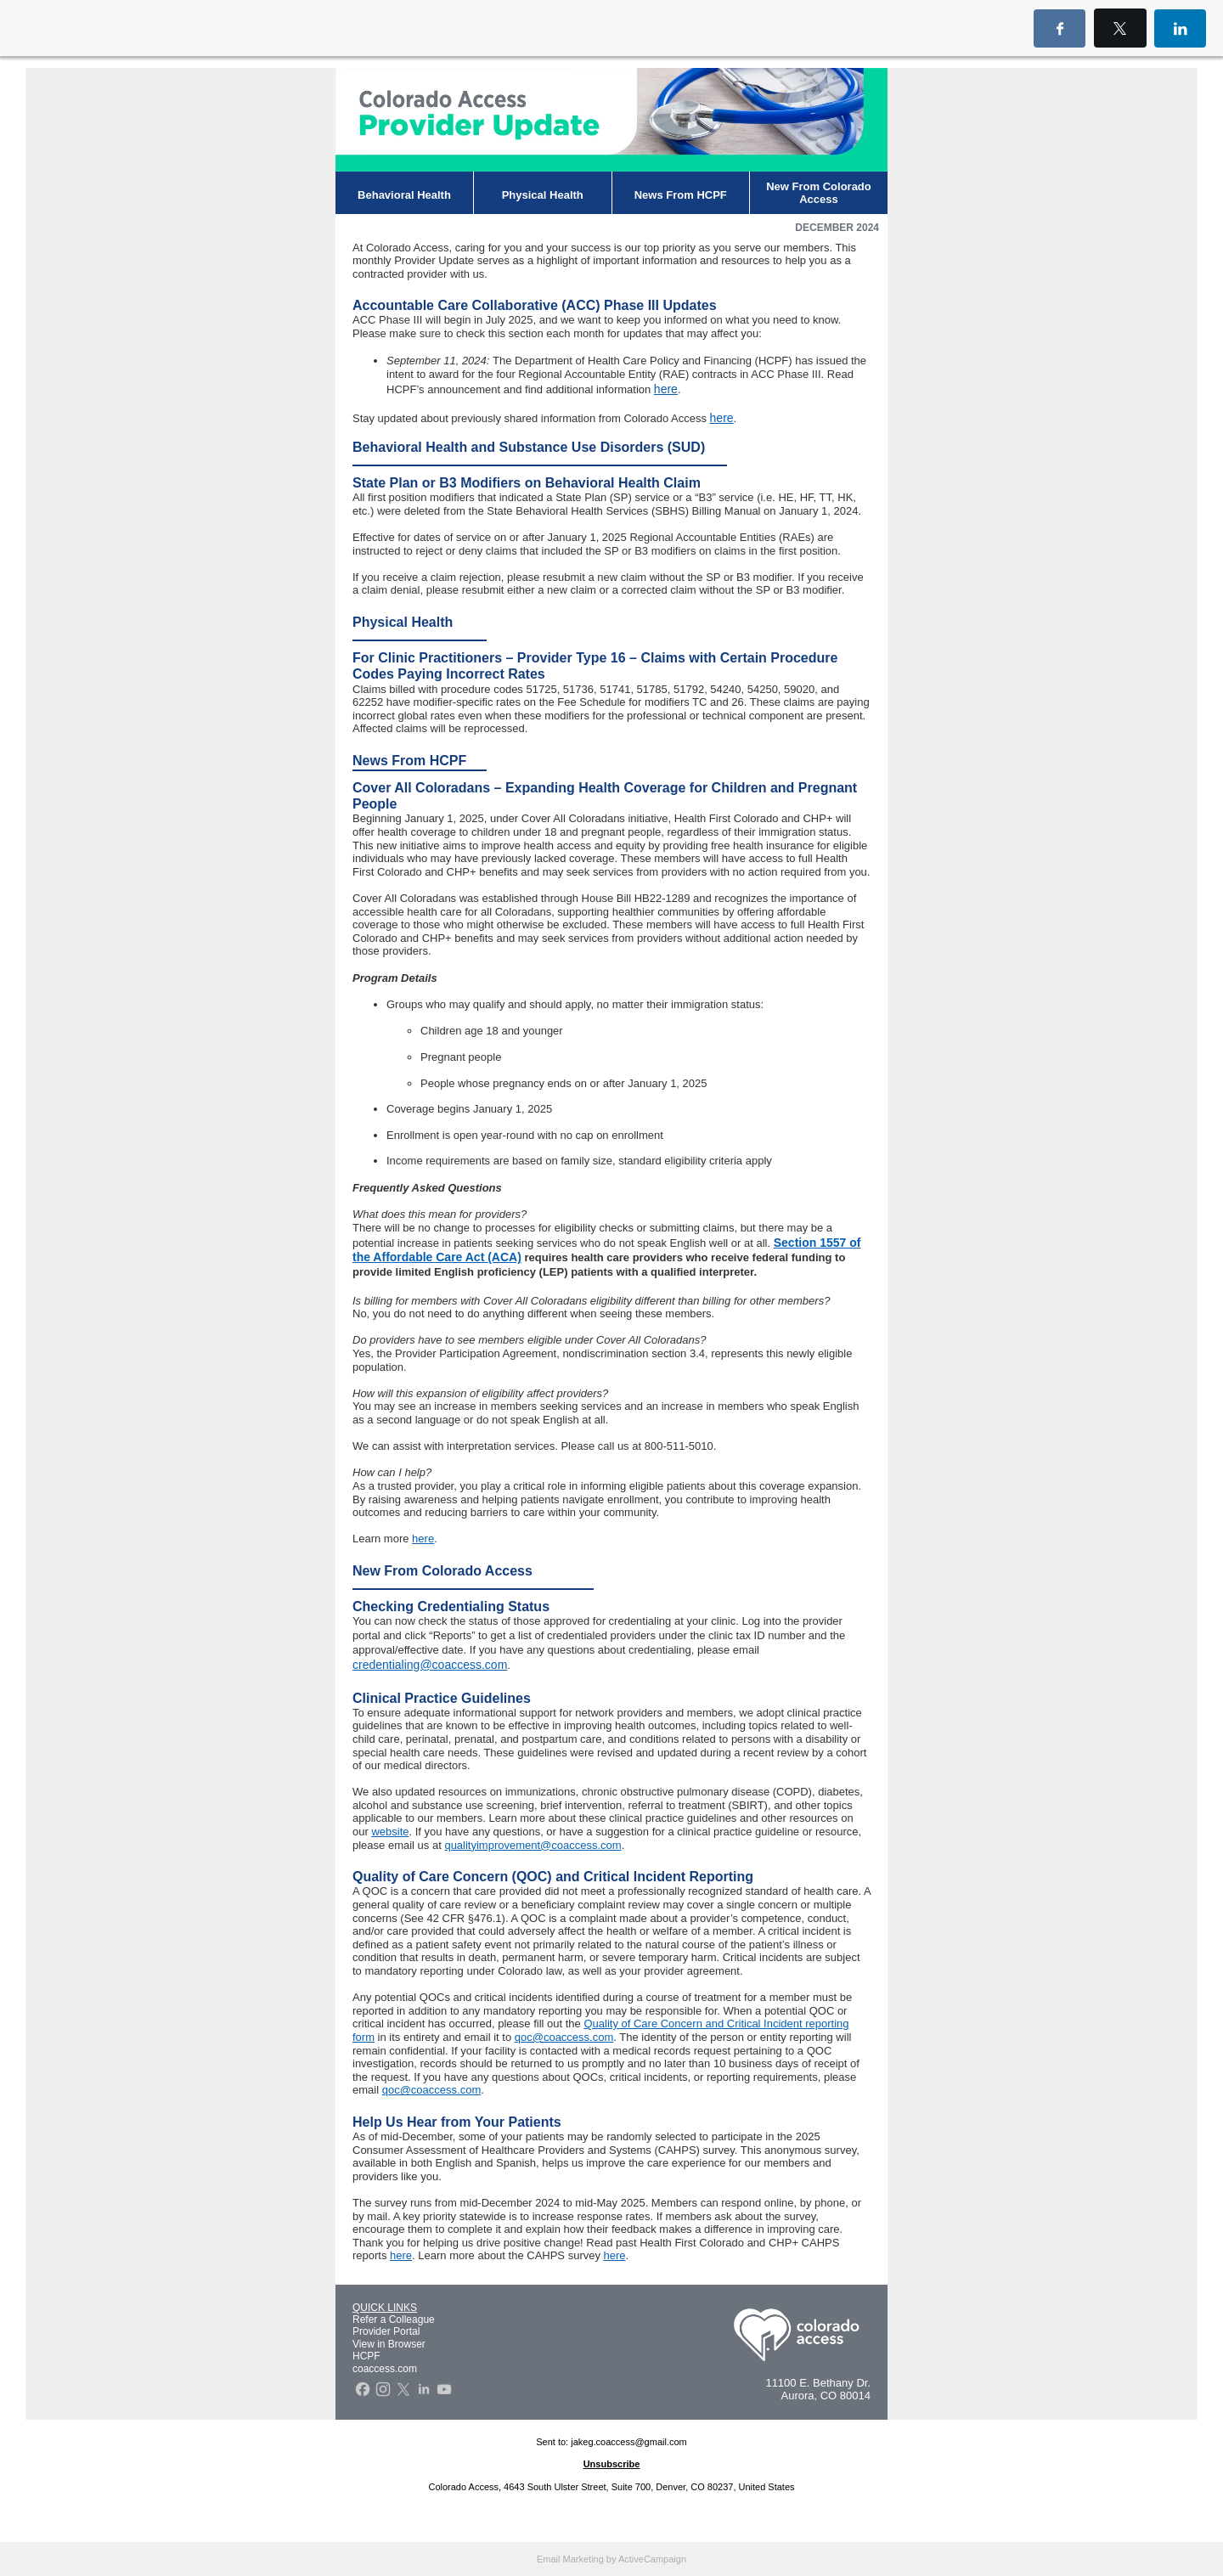 The image size is (1223, 2576). I want to click on Email Marketing, so click(570, 2559).